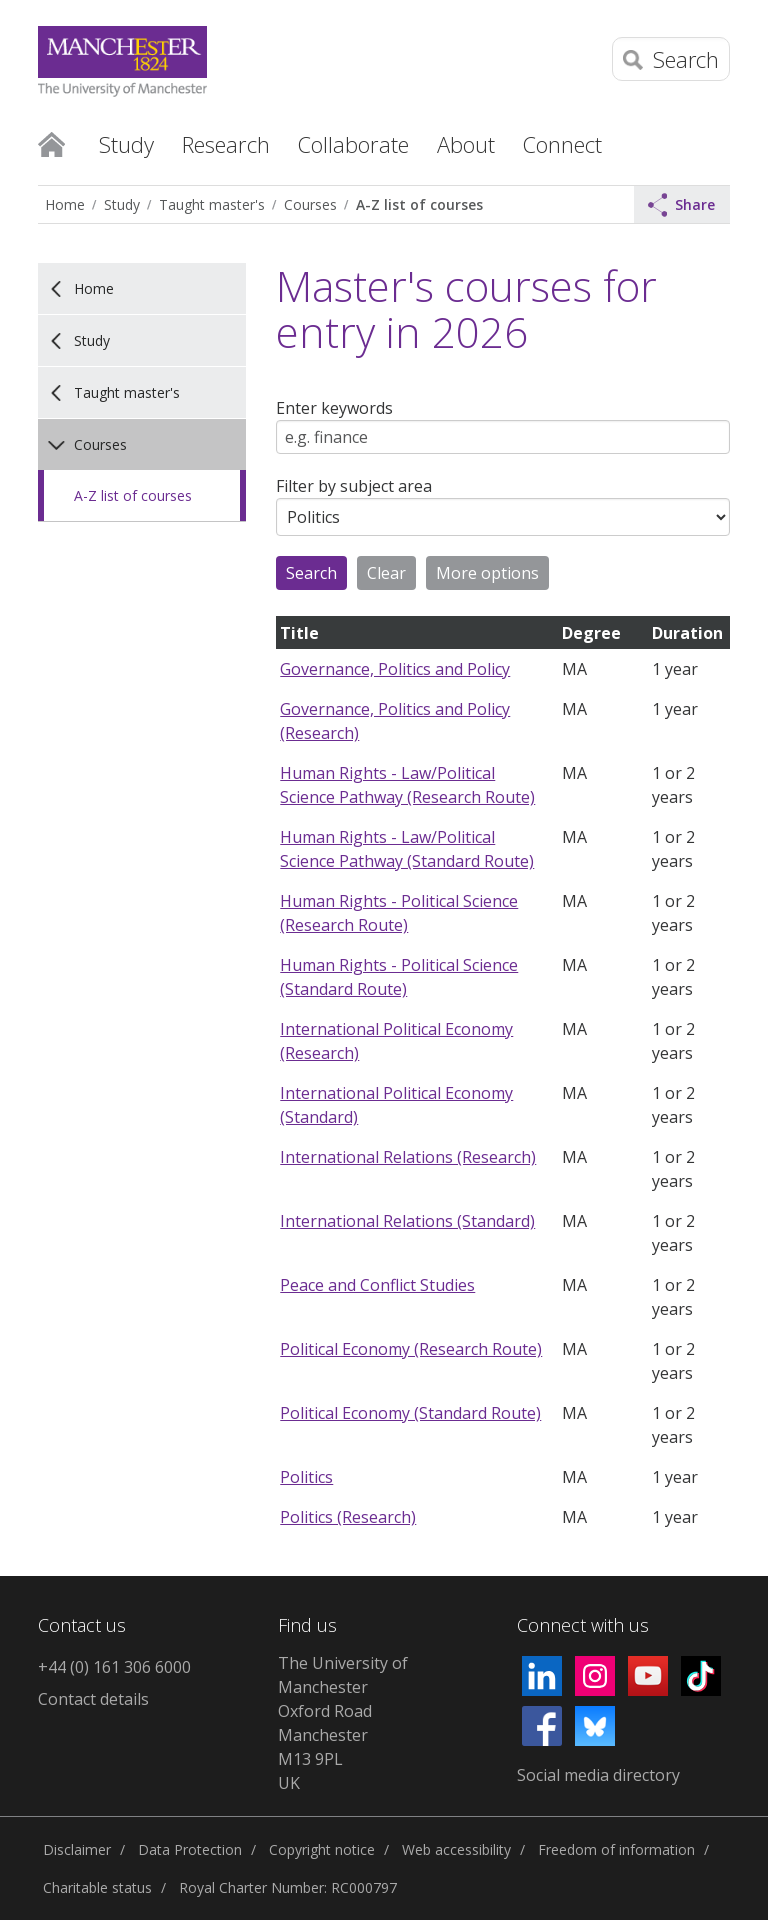 Image resolution: width=768 pixels, height=1920 pixels. I want to click on Politics (Research), so click(348, 1517).